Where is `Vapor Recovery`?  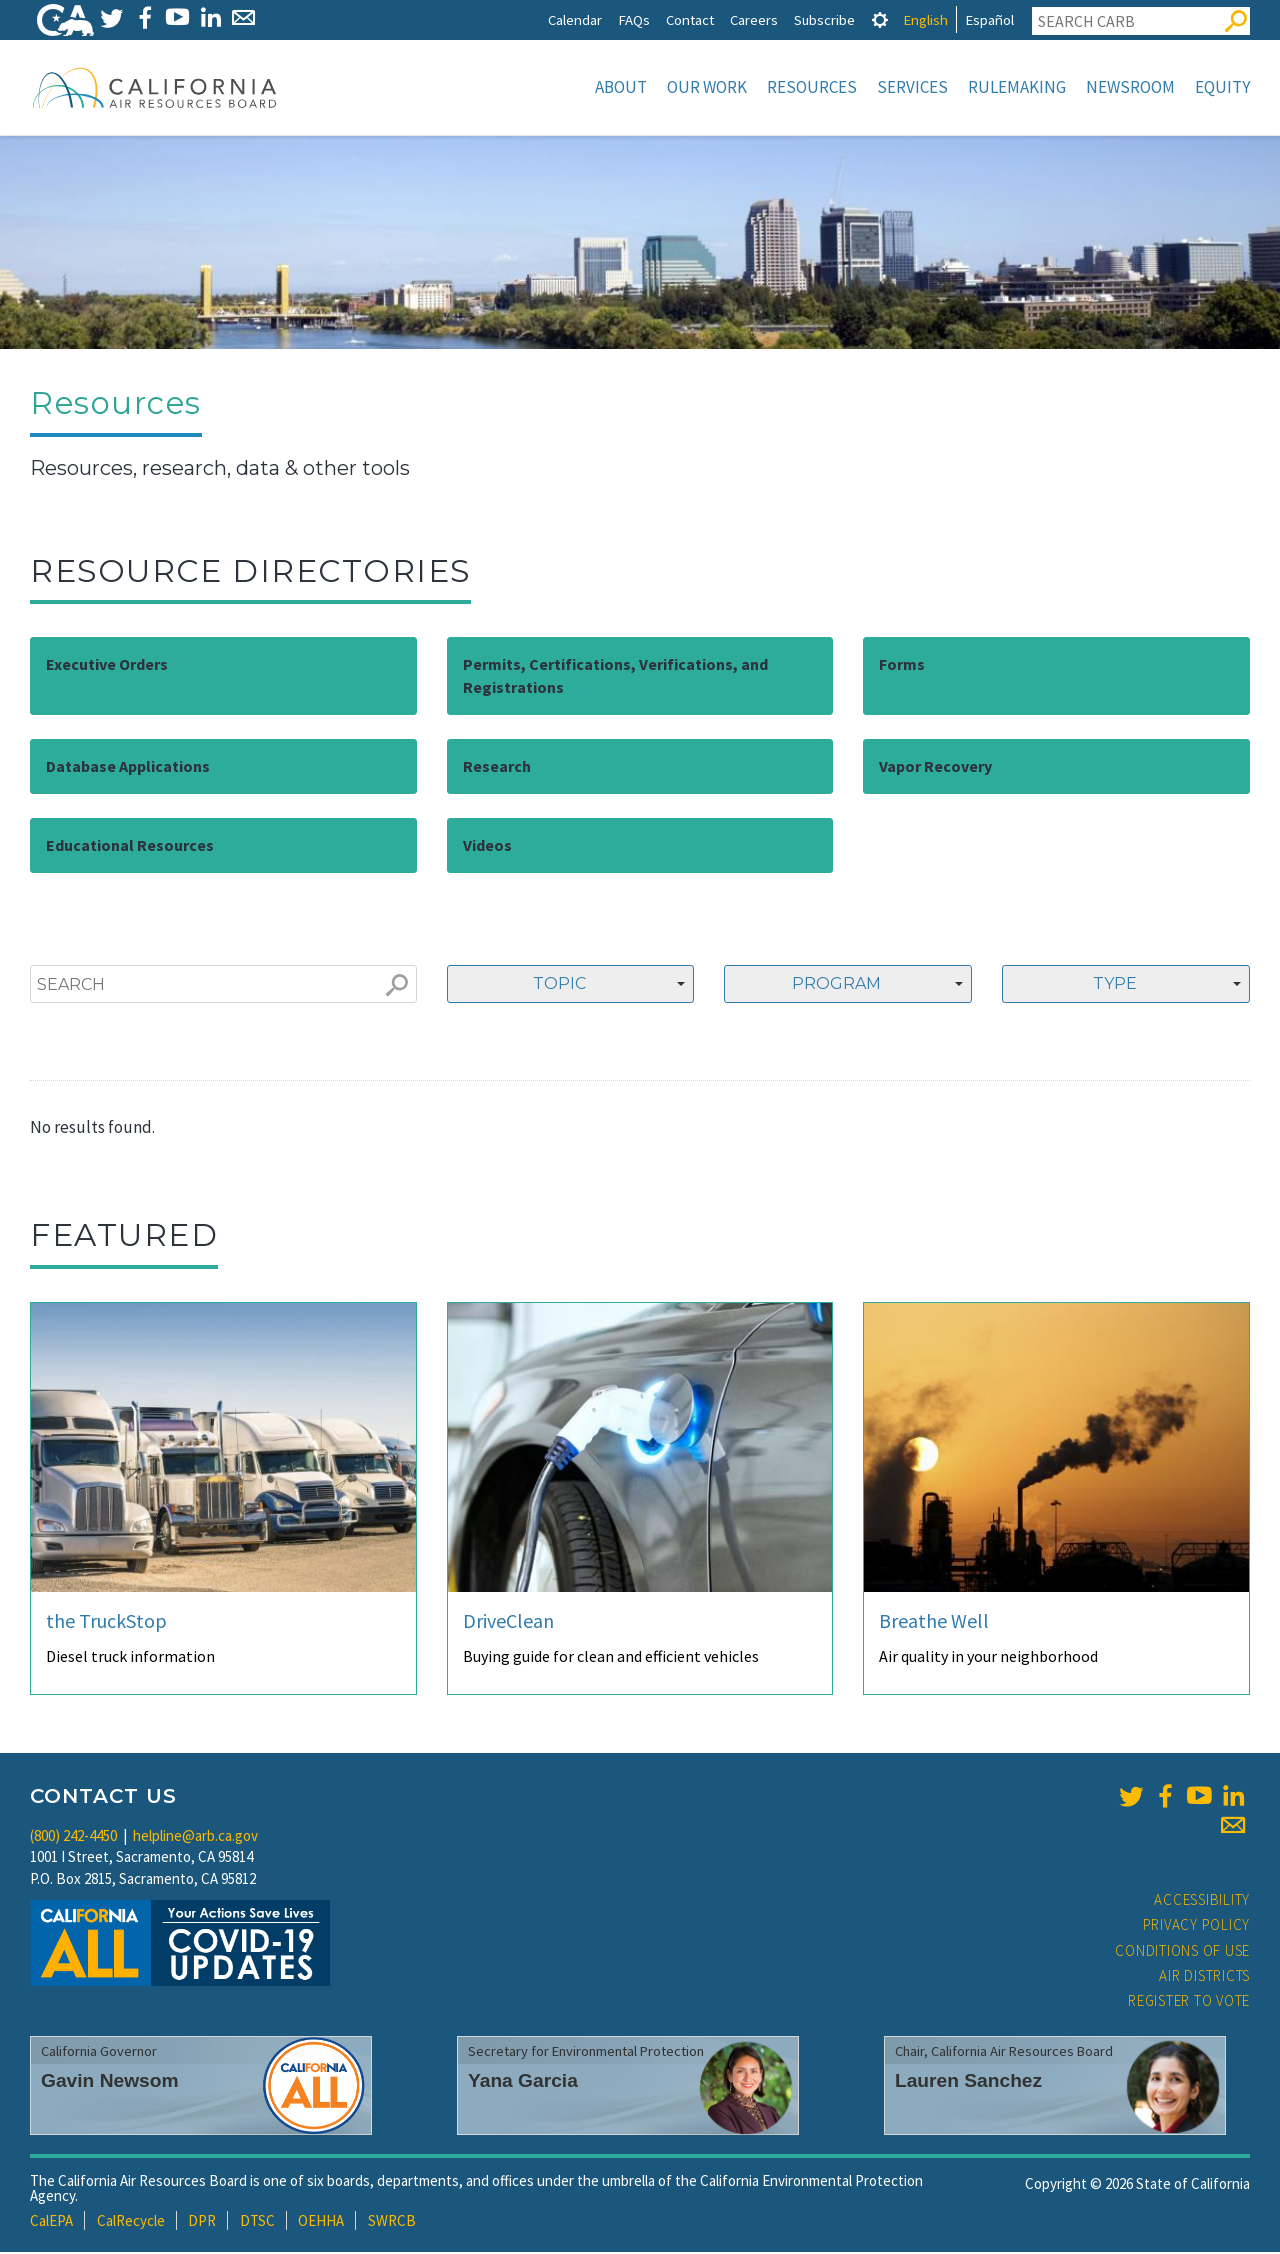 Vapor Recovery is located at coordinates (935, 768).